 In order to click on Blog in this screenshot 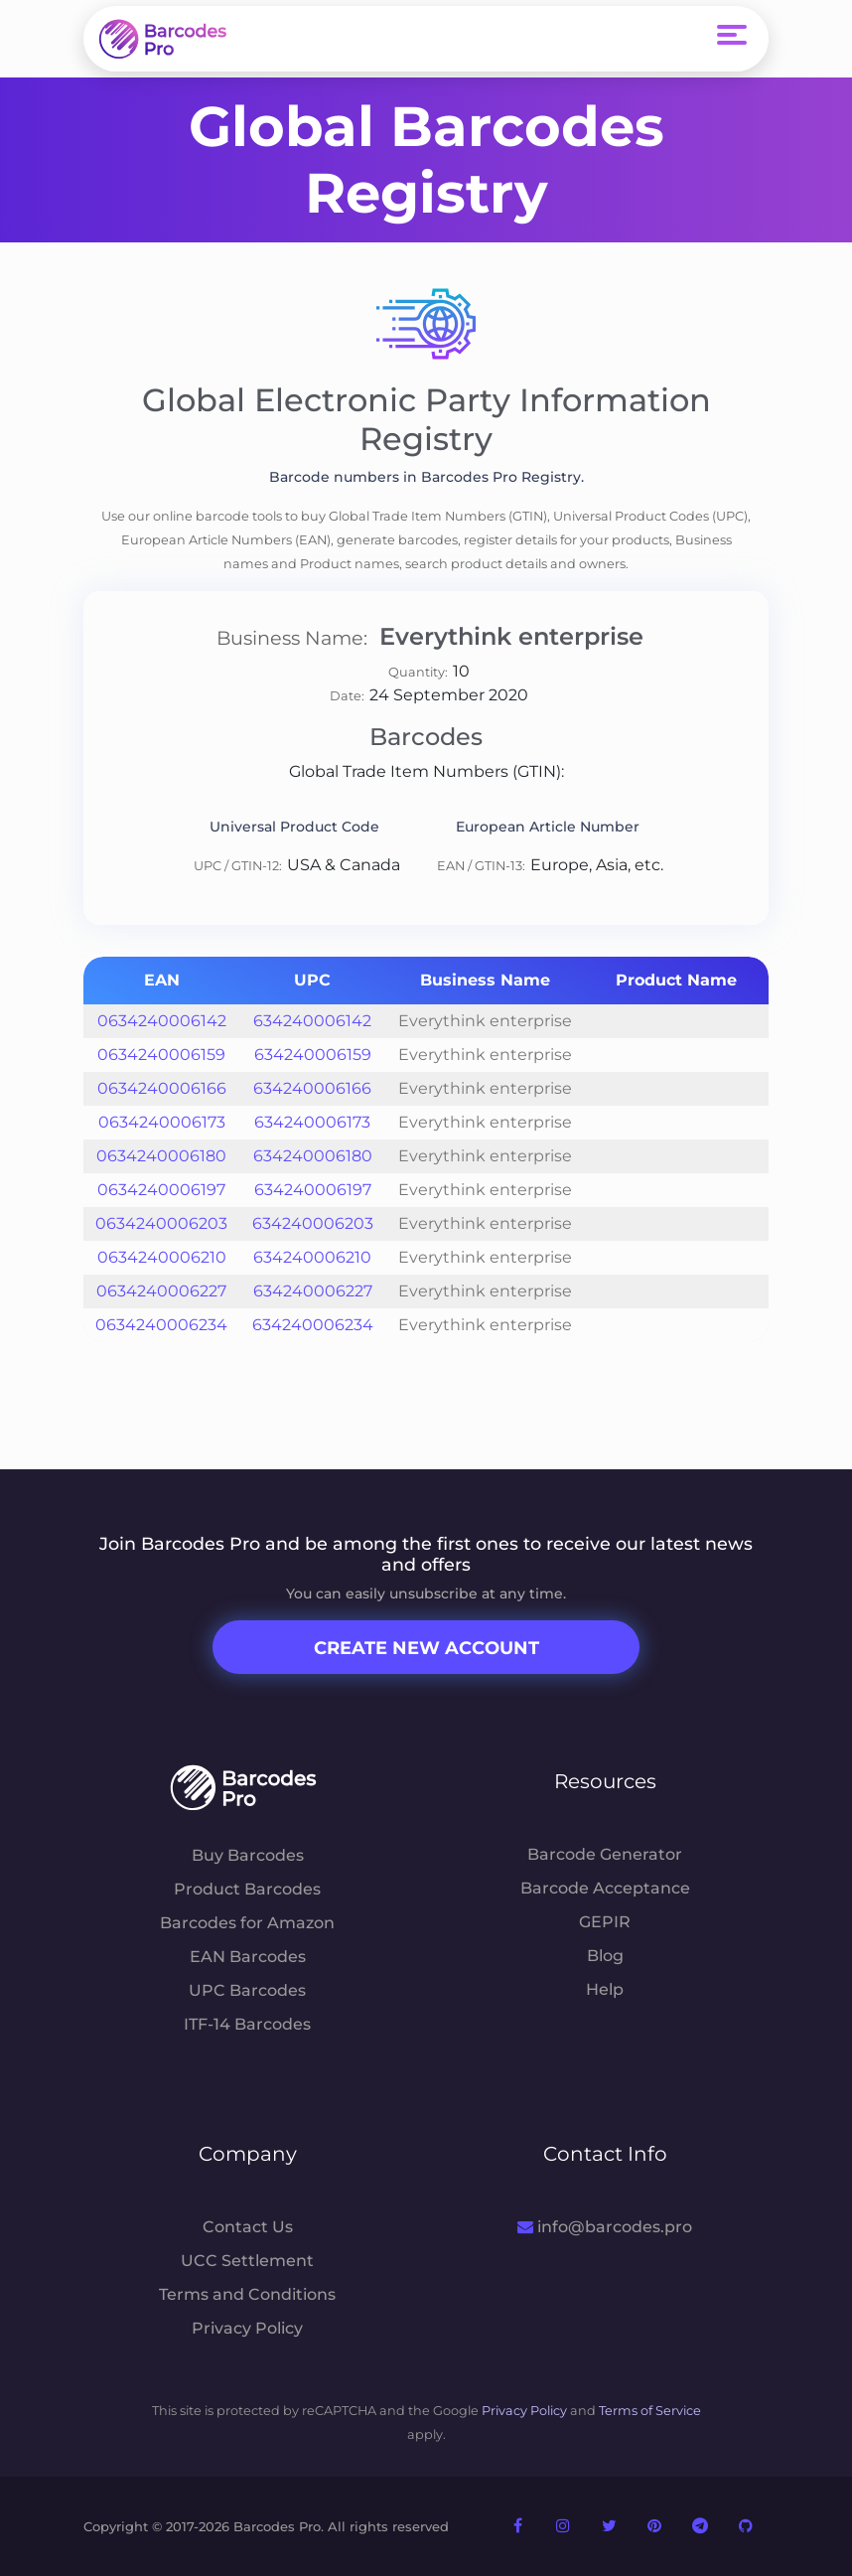, I will do `click(605, 1955)`.